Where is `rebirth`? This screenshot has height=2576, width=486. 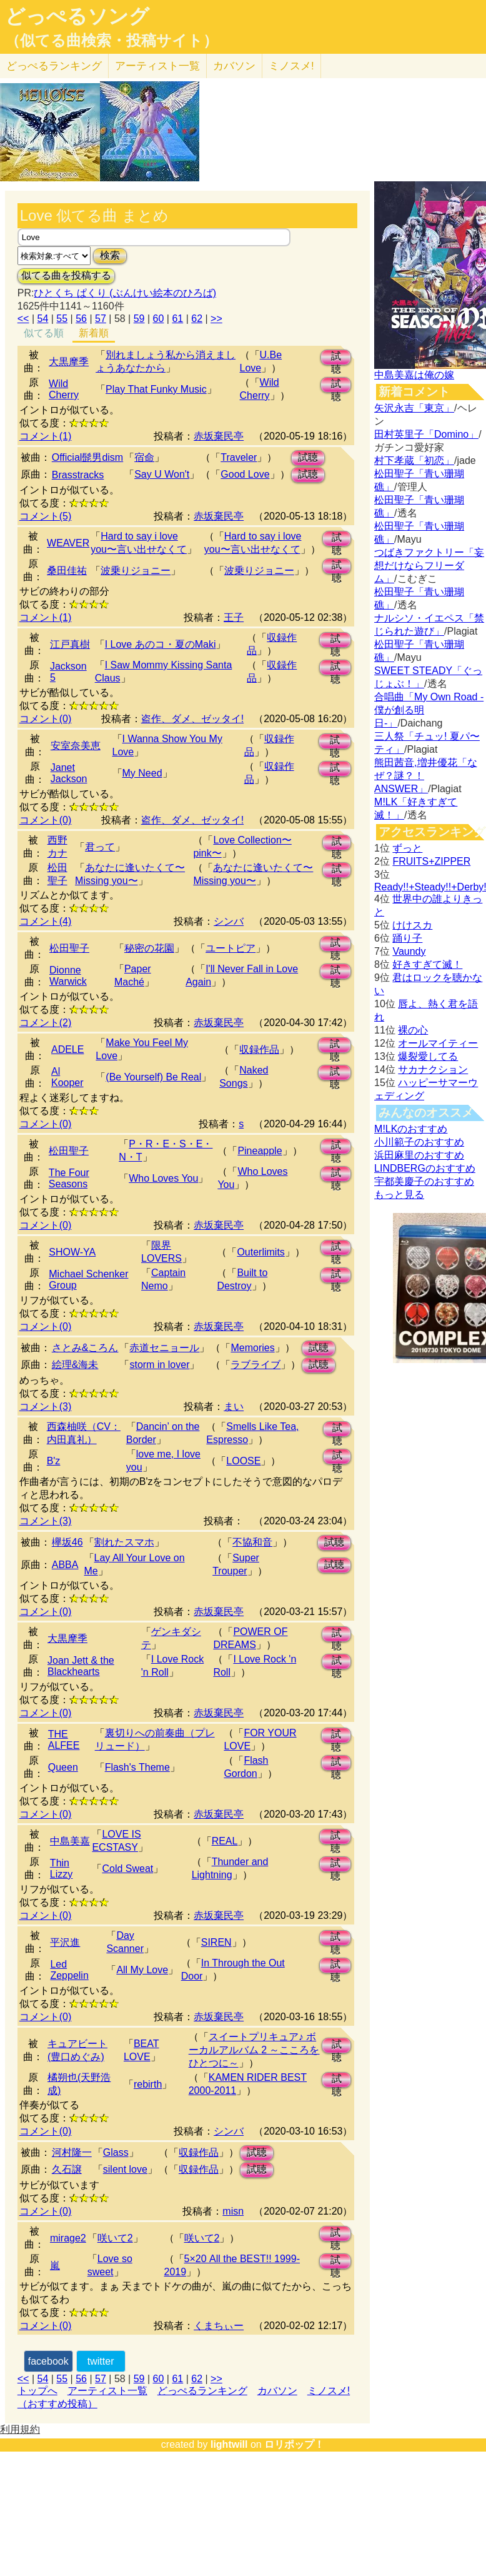 rebirth is located at coordinates (148, 2084).